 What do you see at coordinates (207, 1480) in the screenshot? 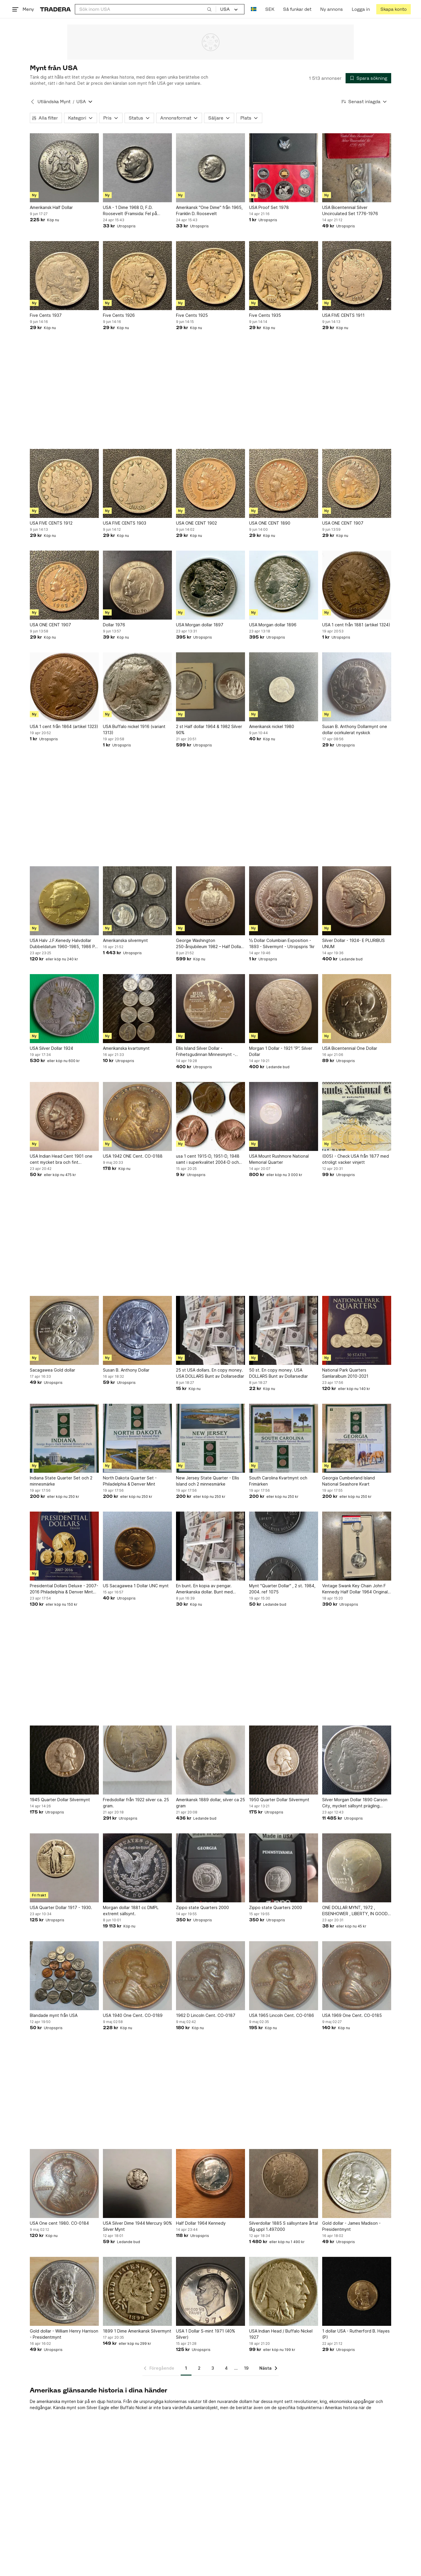
I see `New Jersey State Quarter - Ellis Island och 2 minnesmärke` at bounding box center [207, 1480].